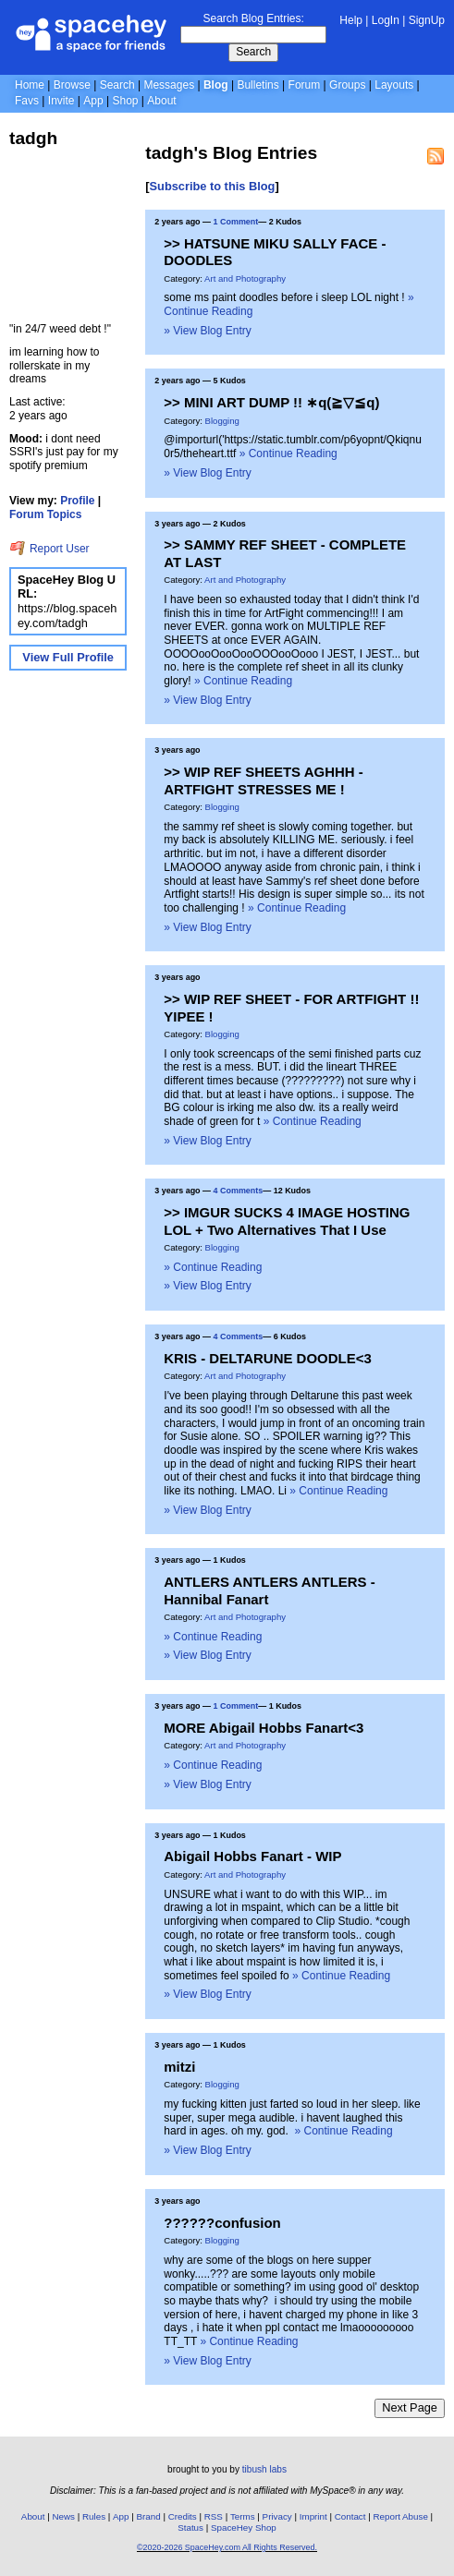  Describe the element at coordinates (215, 85) in the screenshot. I see `Blog` at that location.